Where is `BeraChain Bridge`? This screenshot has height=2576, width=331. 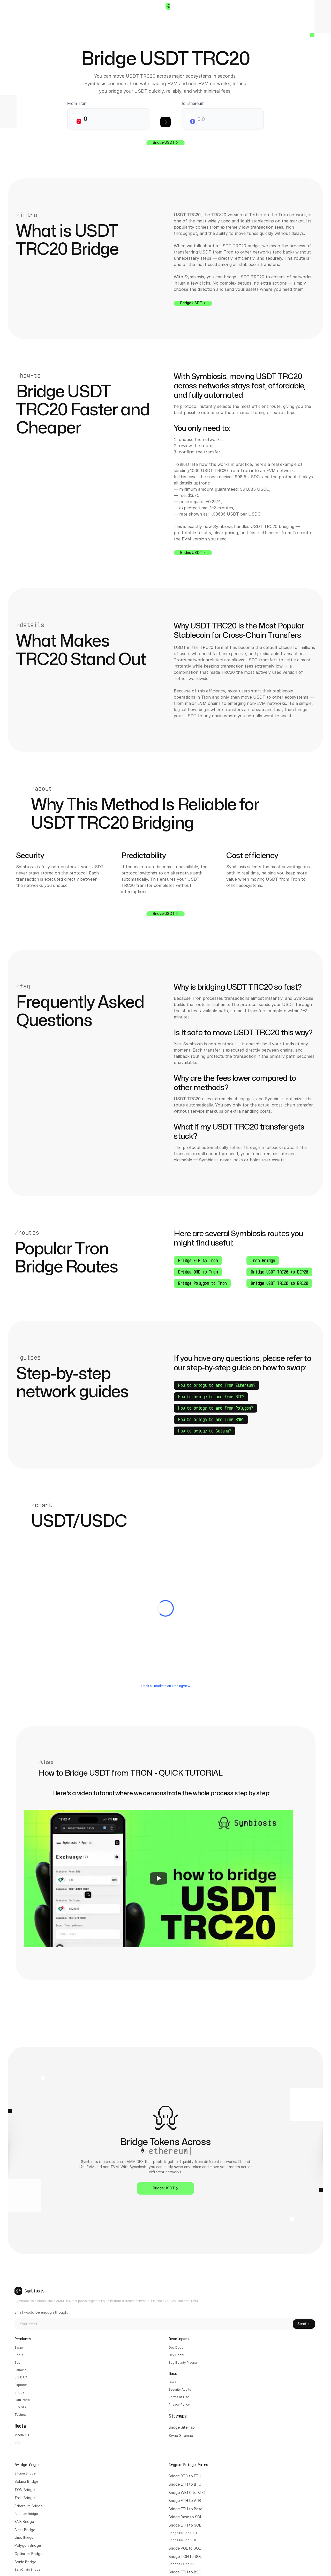
BeraChain Bridge is located at coordinates (183, 2497).